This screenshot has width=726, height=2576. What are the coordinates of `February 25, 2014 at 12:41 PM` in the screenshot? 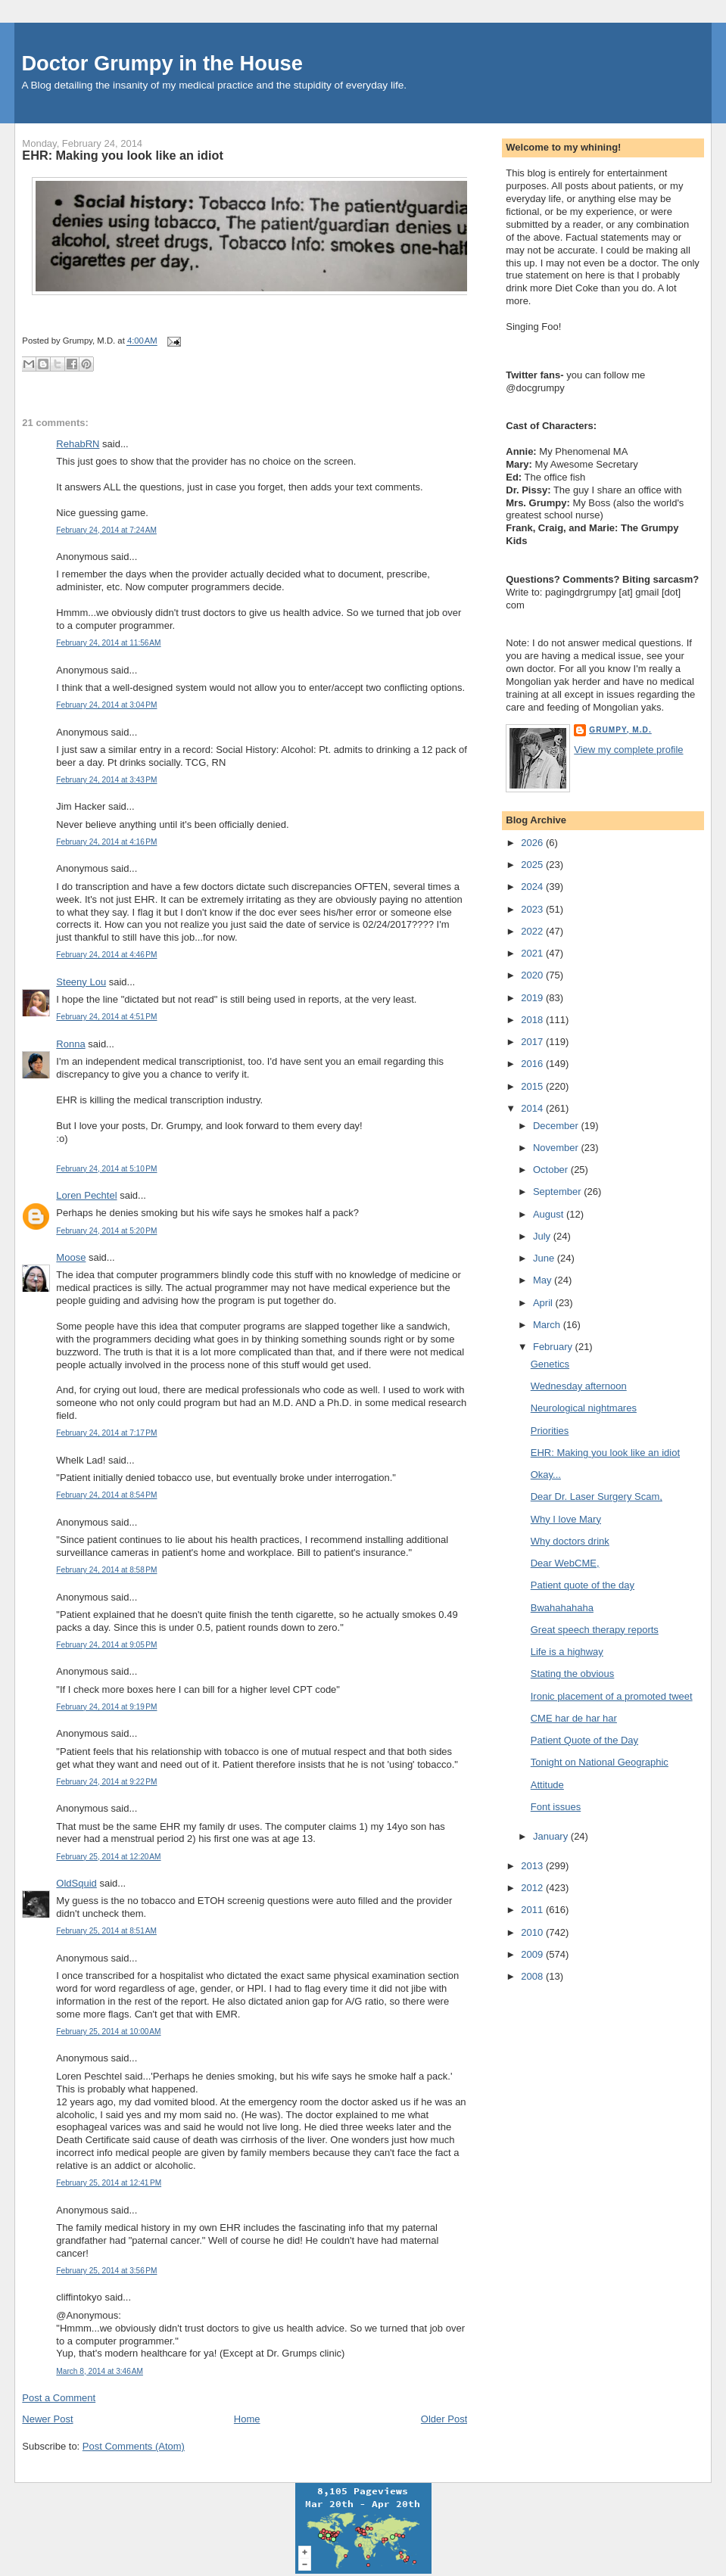 It's located at (108, 2183).